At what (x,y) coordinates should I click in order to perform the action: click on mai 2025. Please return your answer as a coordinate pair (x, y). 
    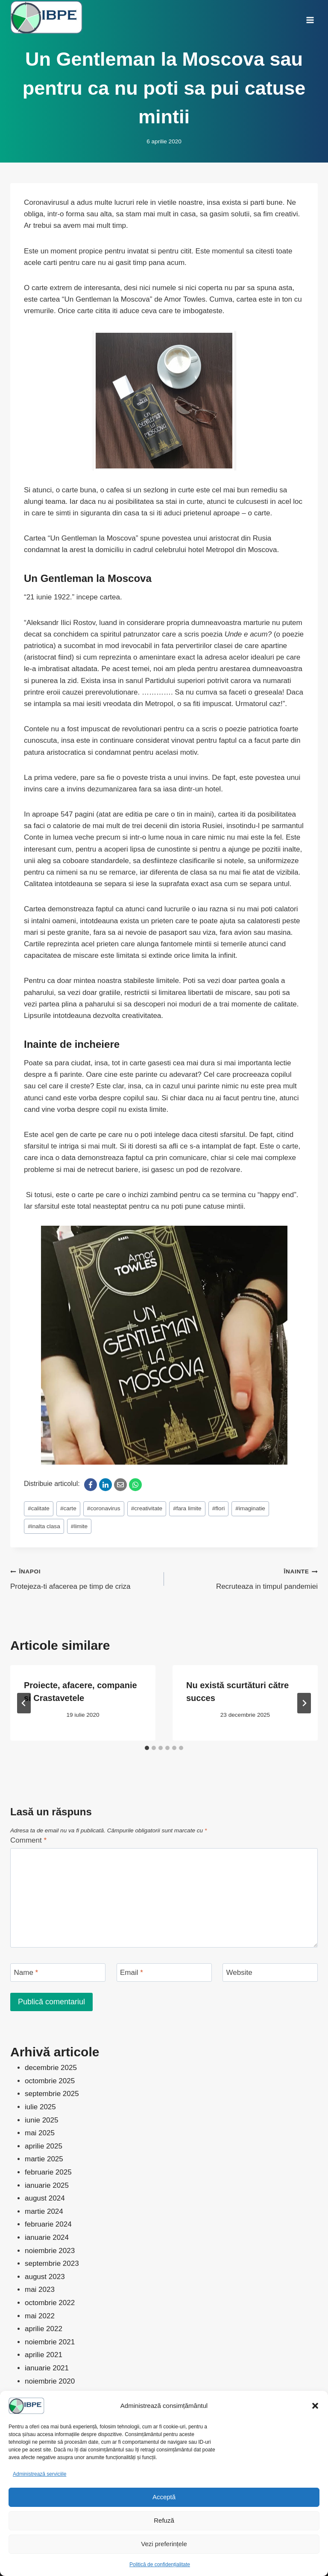
    Looking at the image, I should click on (40, 2133).